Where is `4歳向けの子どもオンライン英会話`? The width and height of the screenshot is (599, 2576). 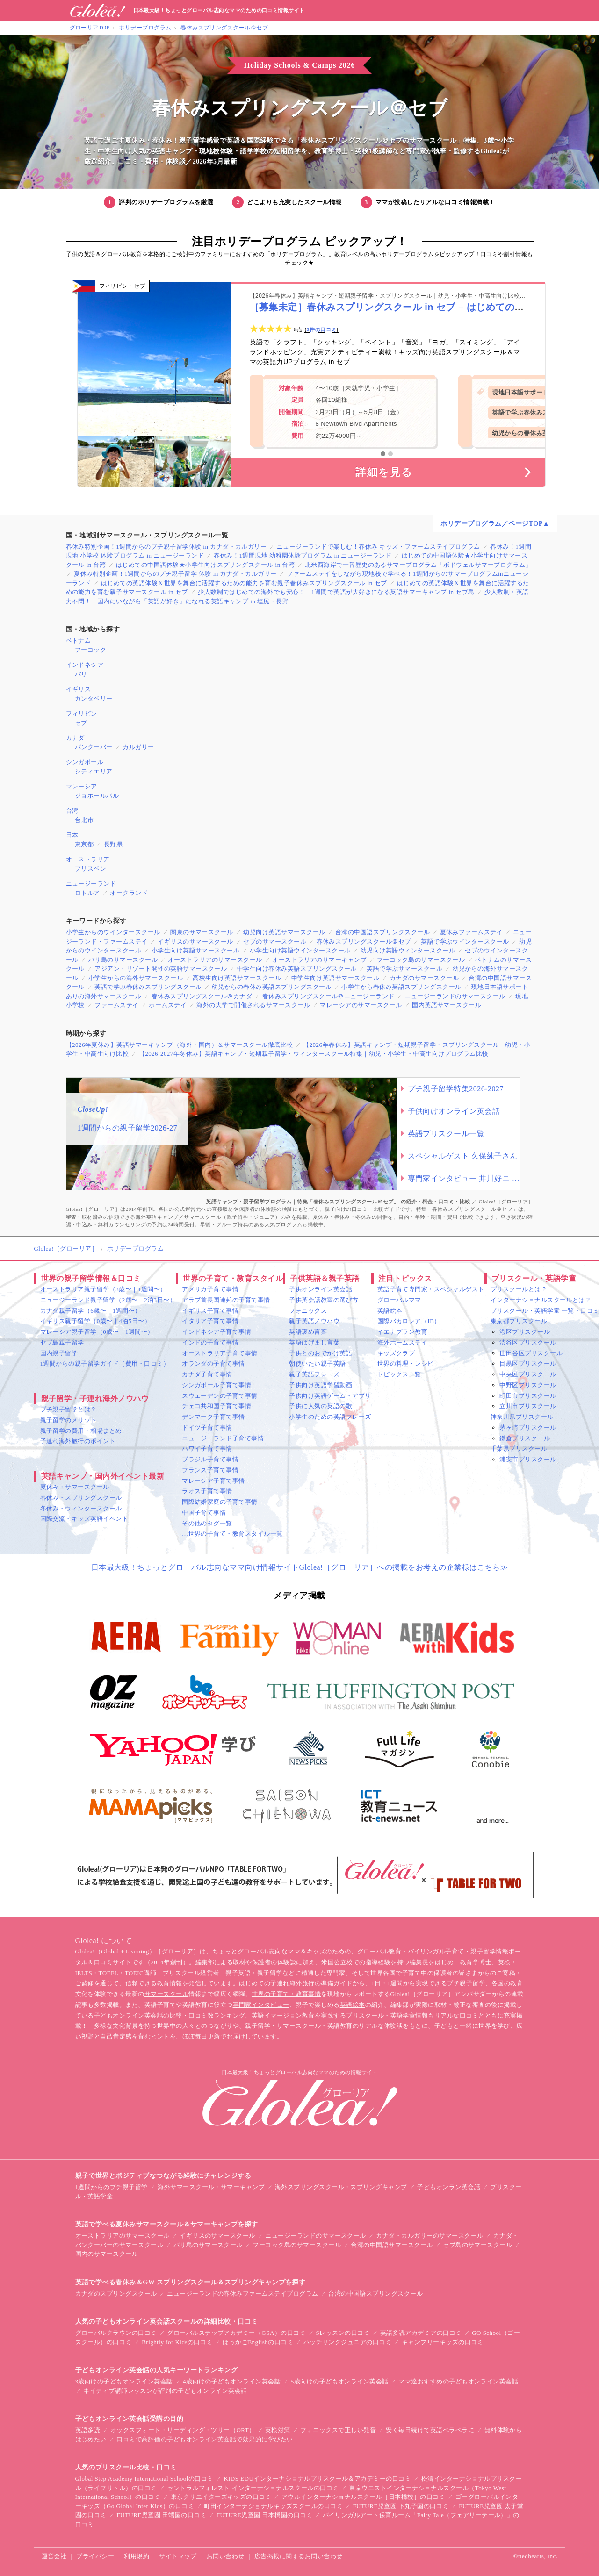
4歳向けの子どもオンライン英会話 is located at coordinates (232, 2381).